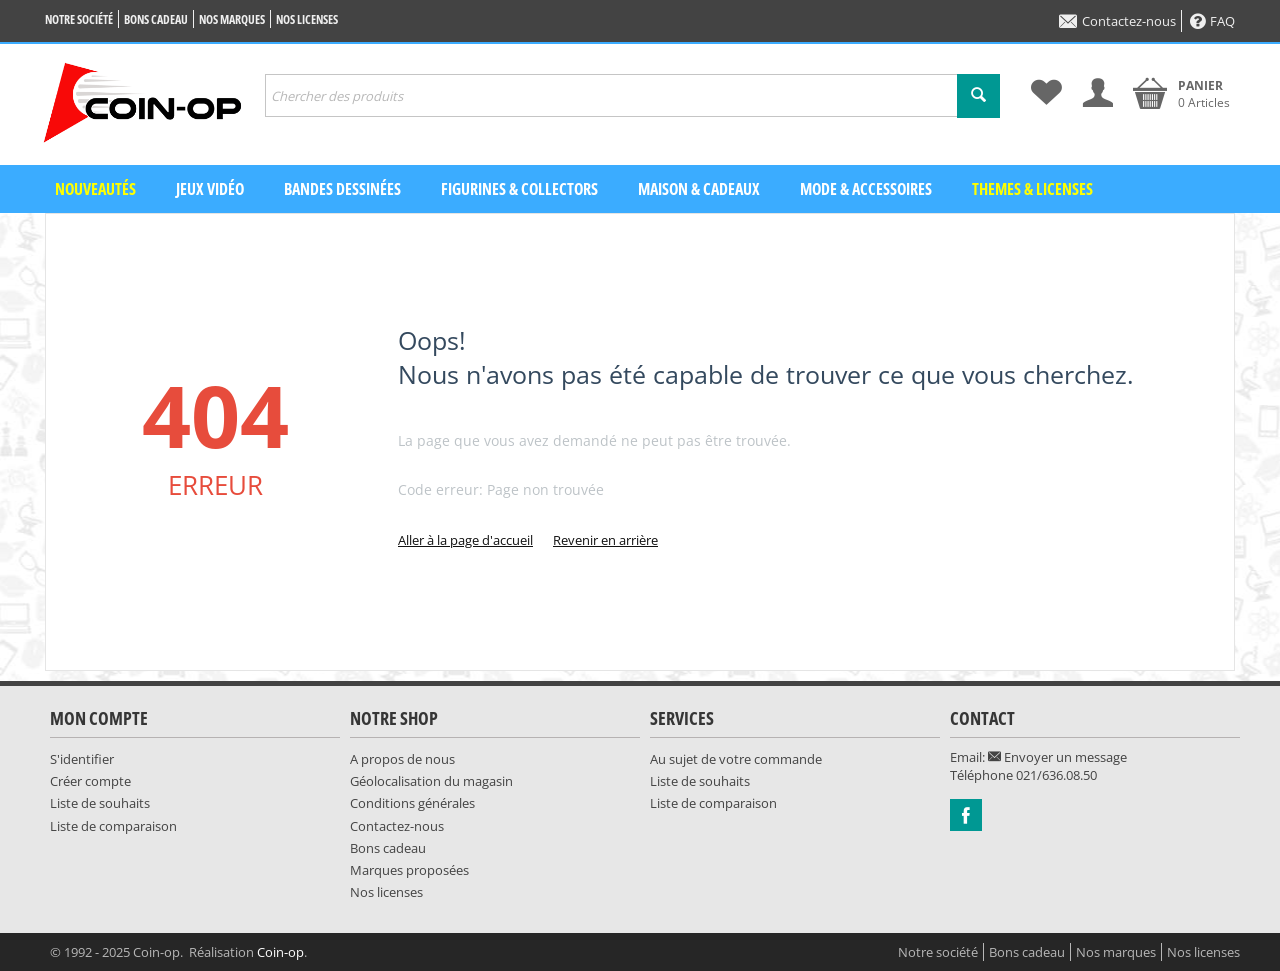 The width and height of the screenshot is (1280, 971). What do you see at coordinates (232, 19) in the screenshot?
I see `Nos marques` at bounding box center [232, 19].